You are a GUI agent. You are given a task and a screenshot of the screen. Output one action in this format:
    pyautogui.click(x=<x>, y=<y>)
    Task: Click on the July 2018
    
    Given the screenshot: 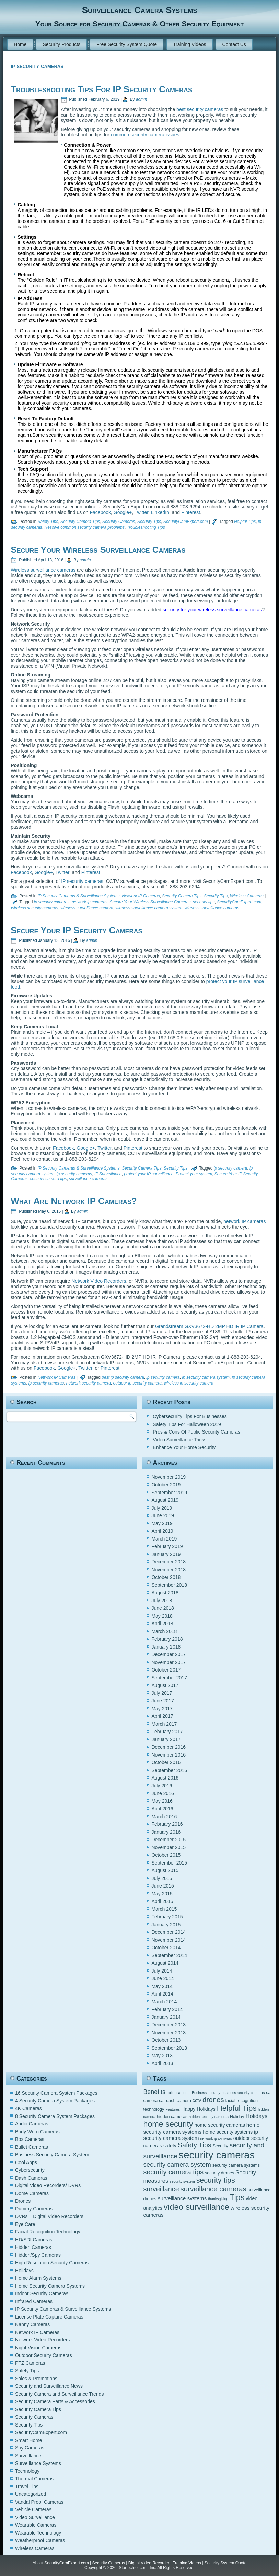 What is the action you would take?
    pyautogui.click(x=161, y=1600)
    